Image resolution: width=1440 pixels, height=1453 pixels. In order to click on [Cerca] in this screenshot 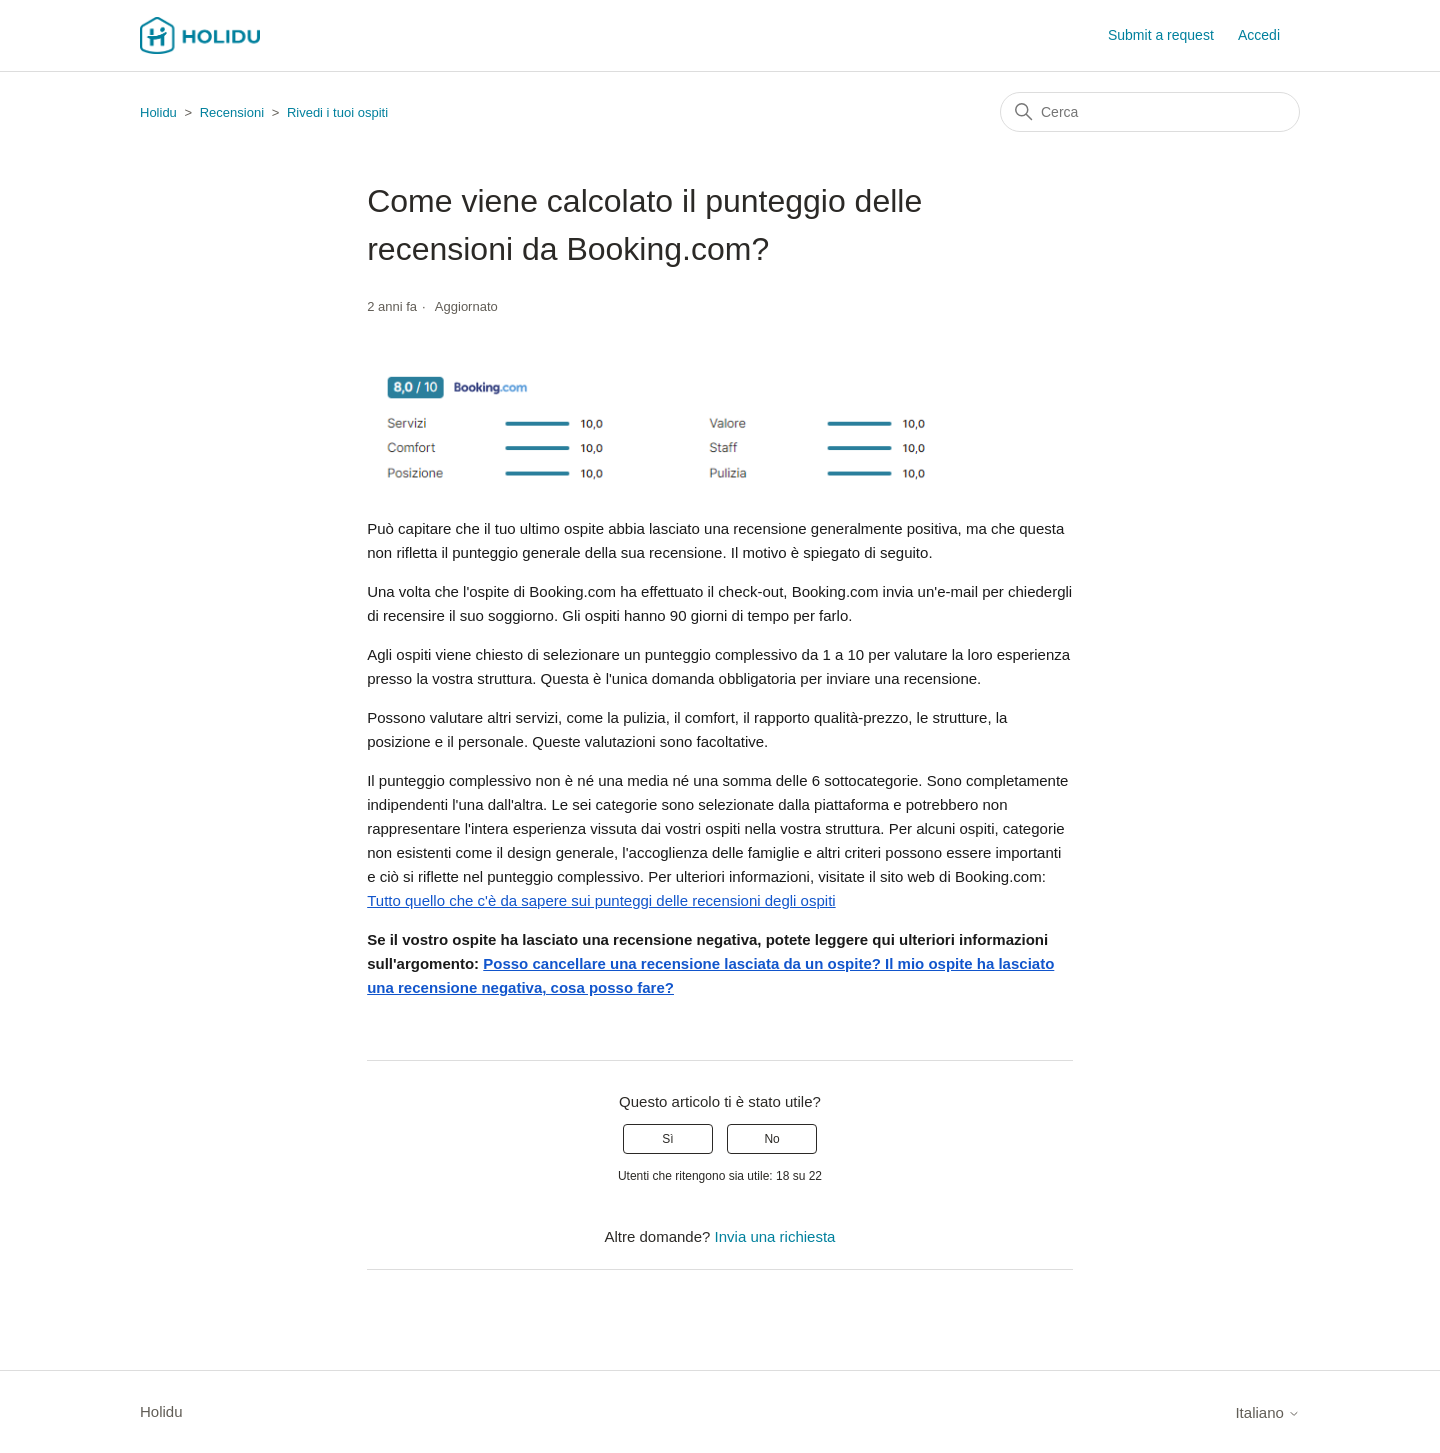, I will do `click(1150, 112)`.